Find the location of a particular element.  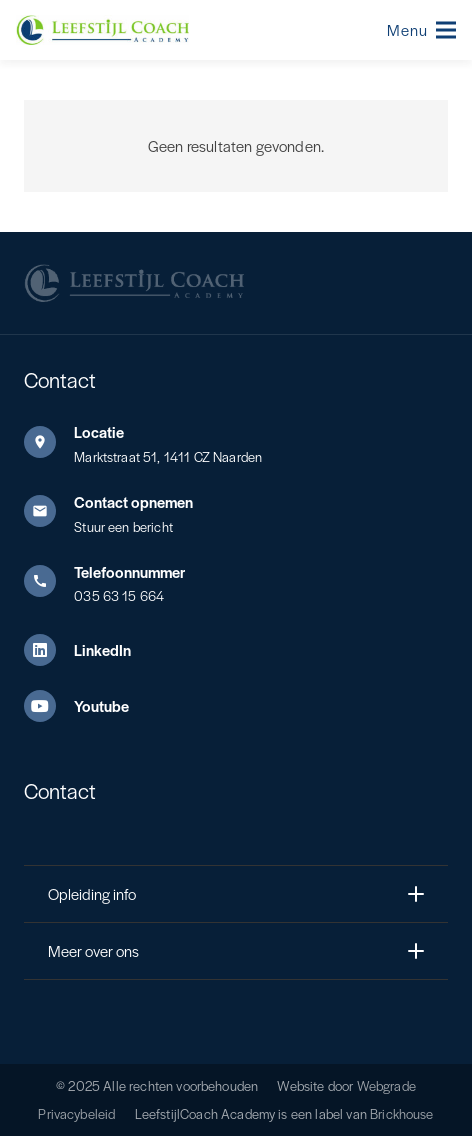

[button] is located at coordinates (421, 30).